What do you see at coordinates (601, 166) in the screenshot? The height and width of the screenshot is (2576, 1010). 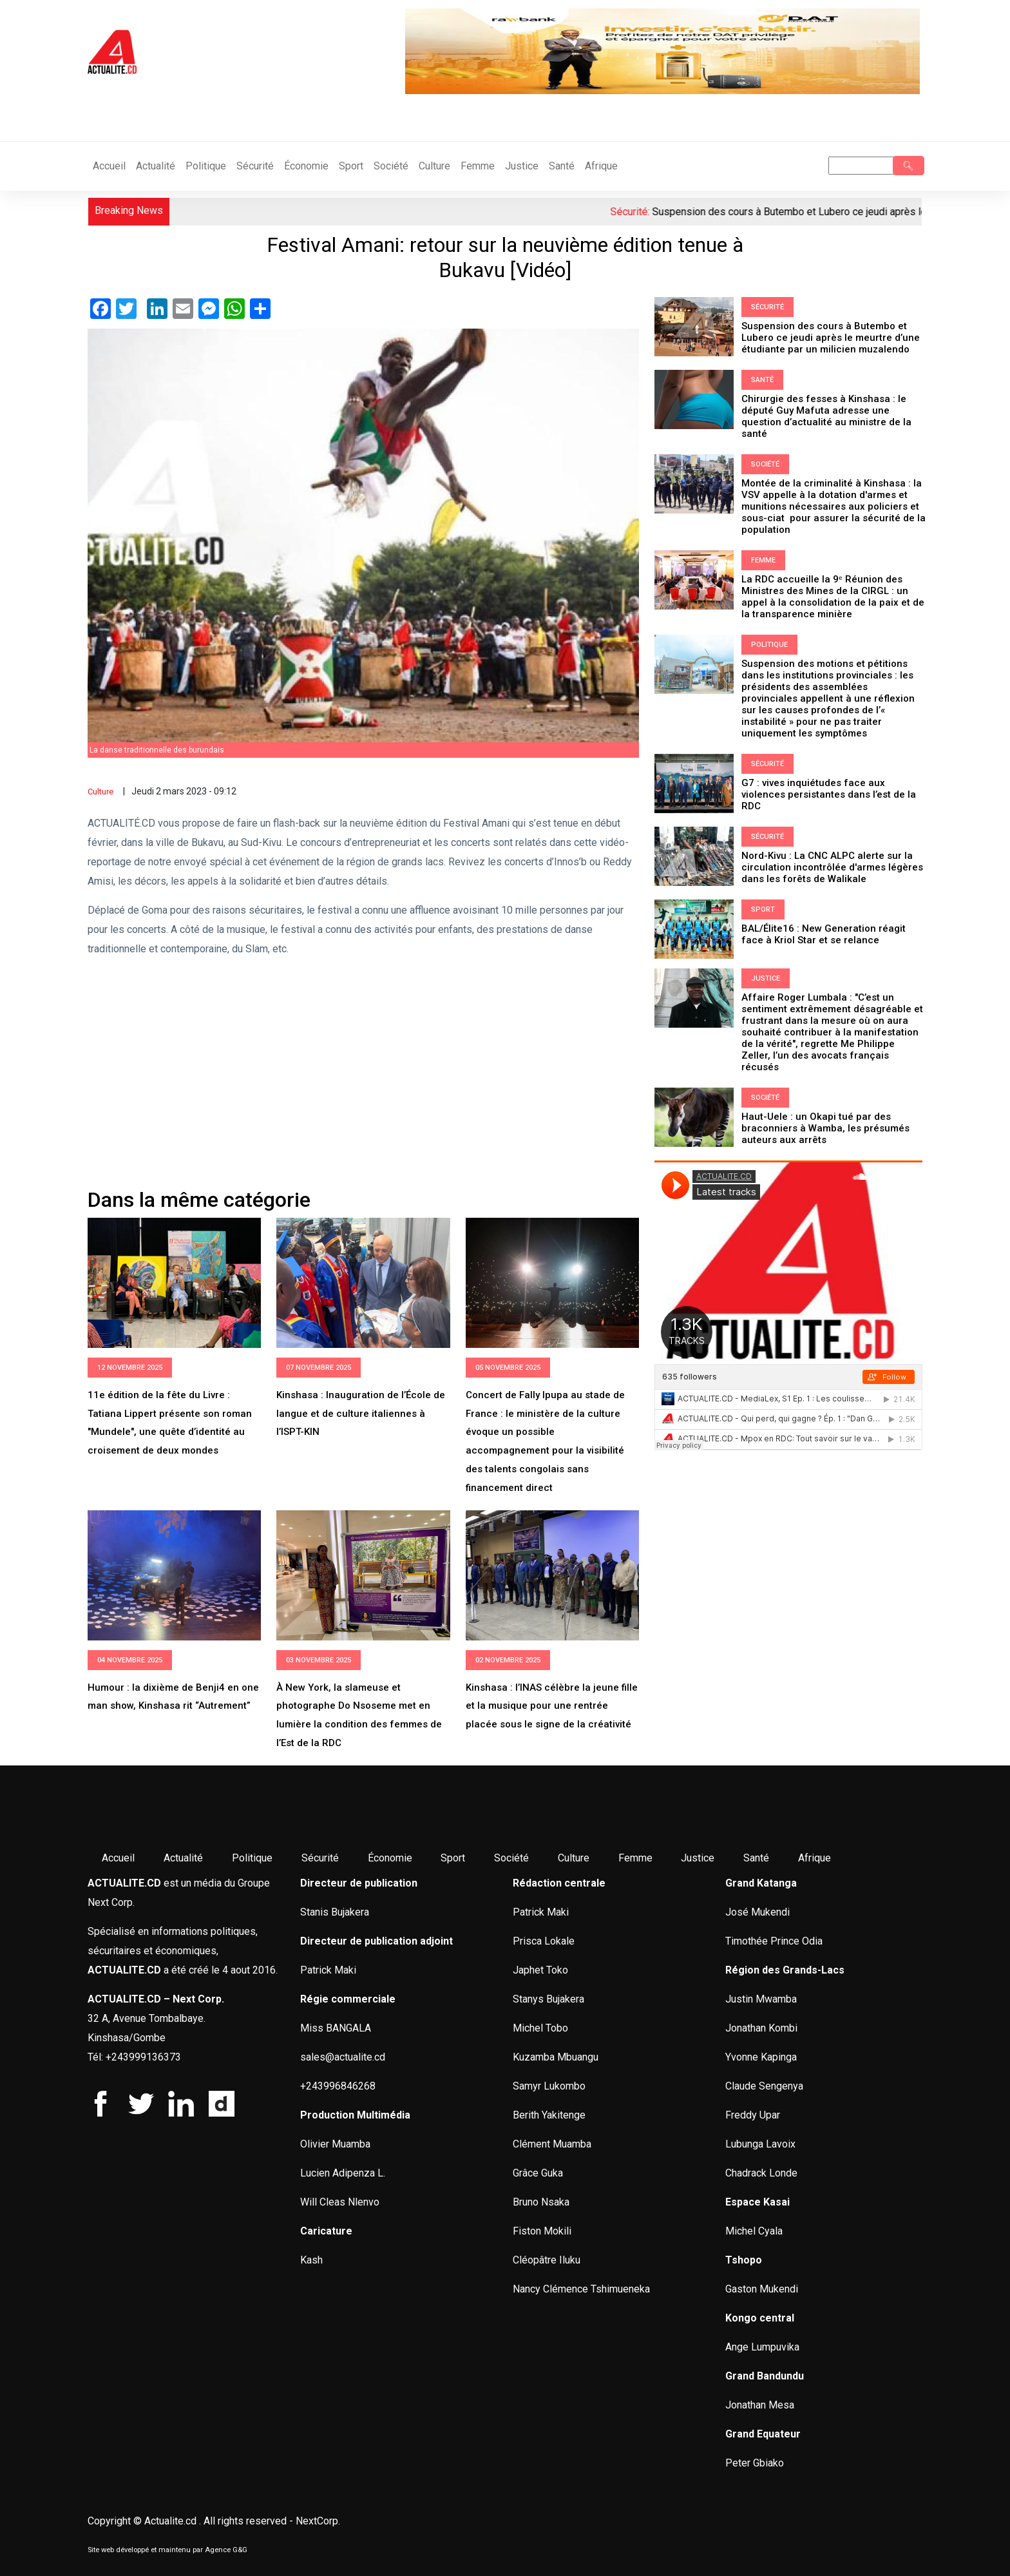 I see `Afrique` at bounding box center [601, 166].